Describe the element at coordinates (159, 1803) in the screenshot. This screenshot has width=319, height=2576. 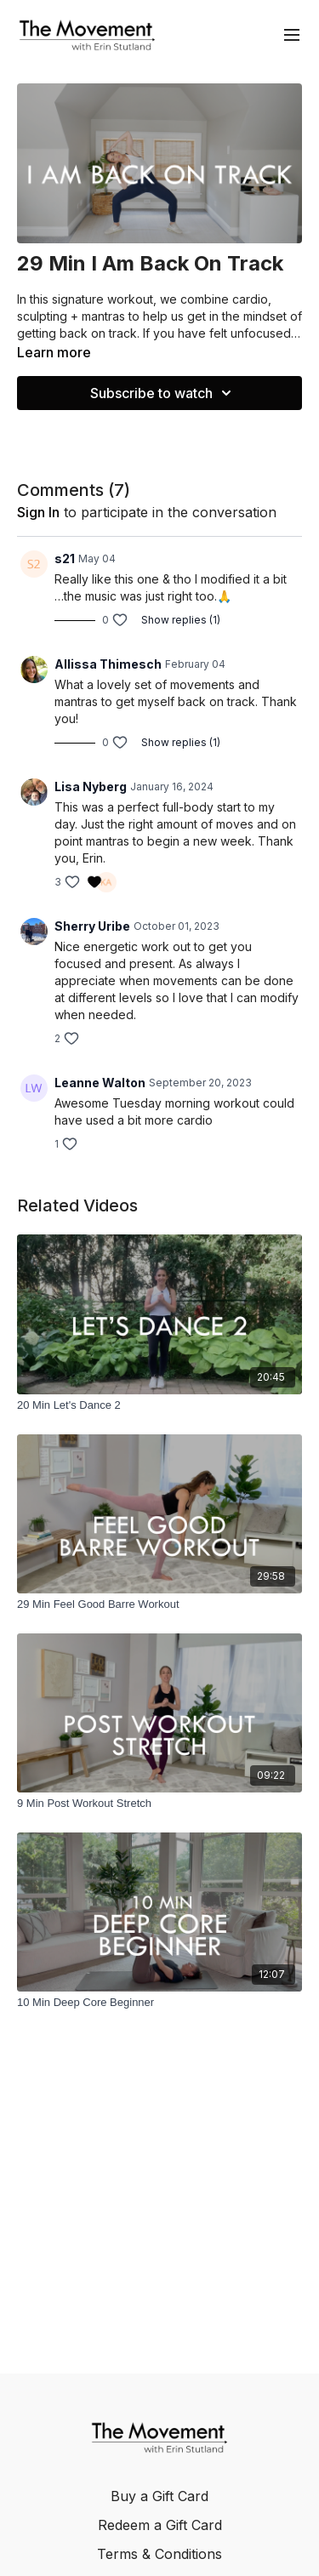
I see `[9 Min Post Workout Stretch]` at that location.